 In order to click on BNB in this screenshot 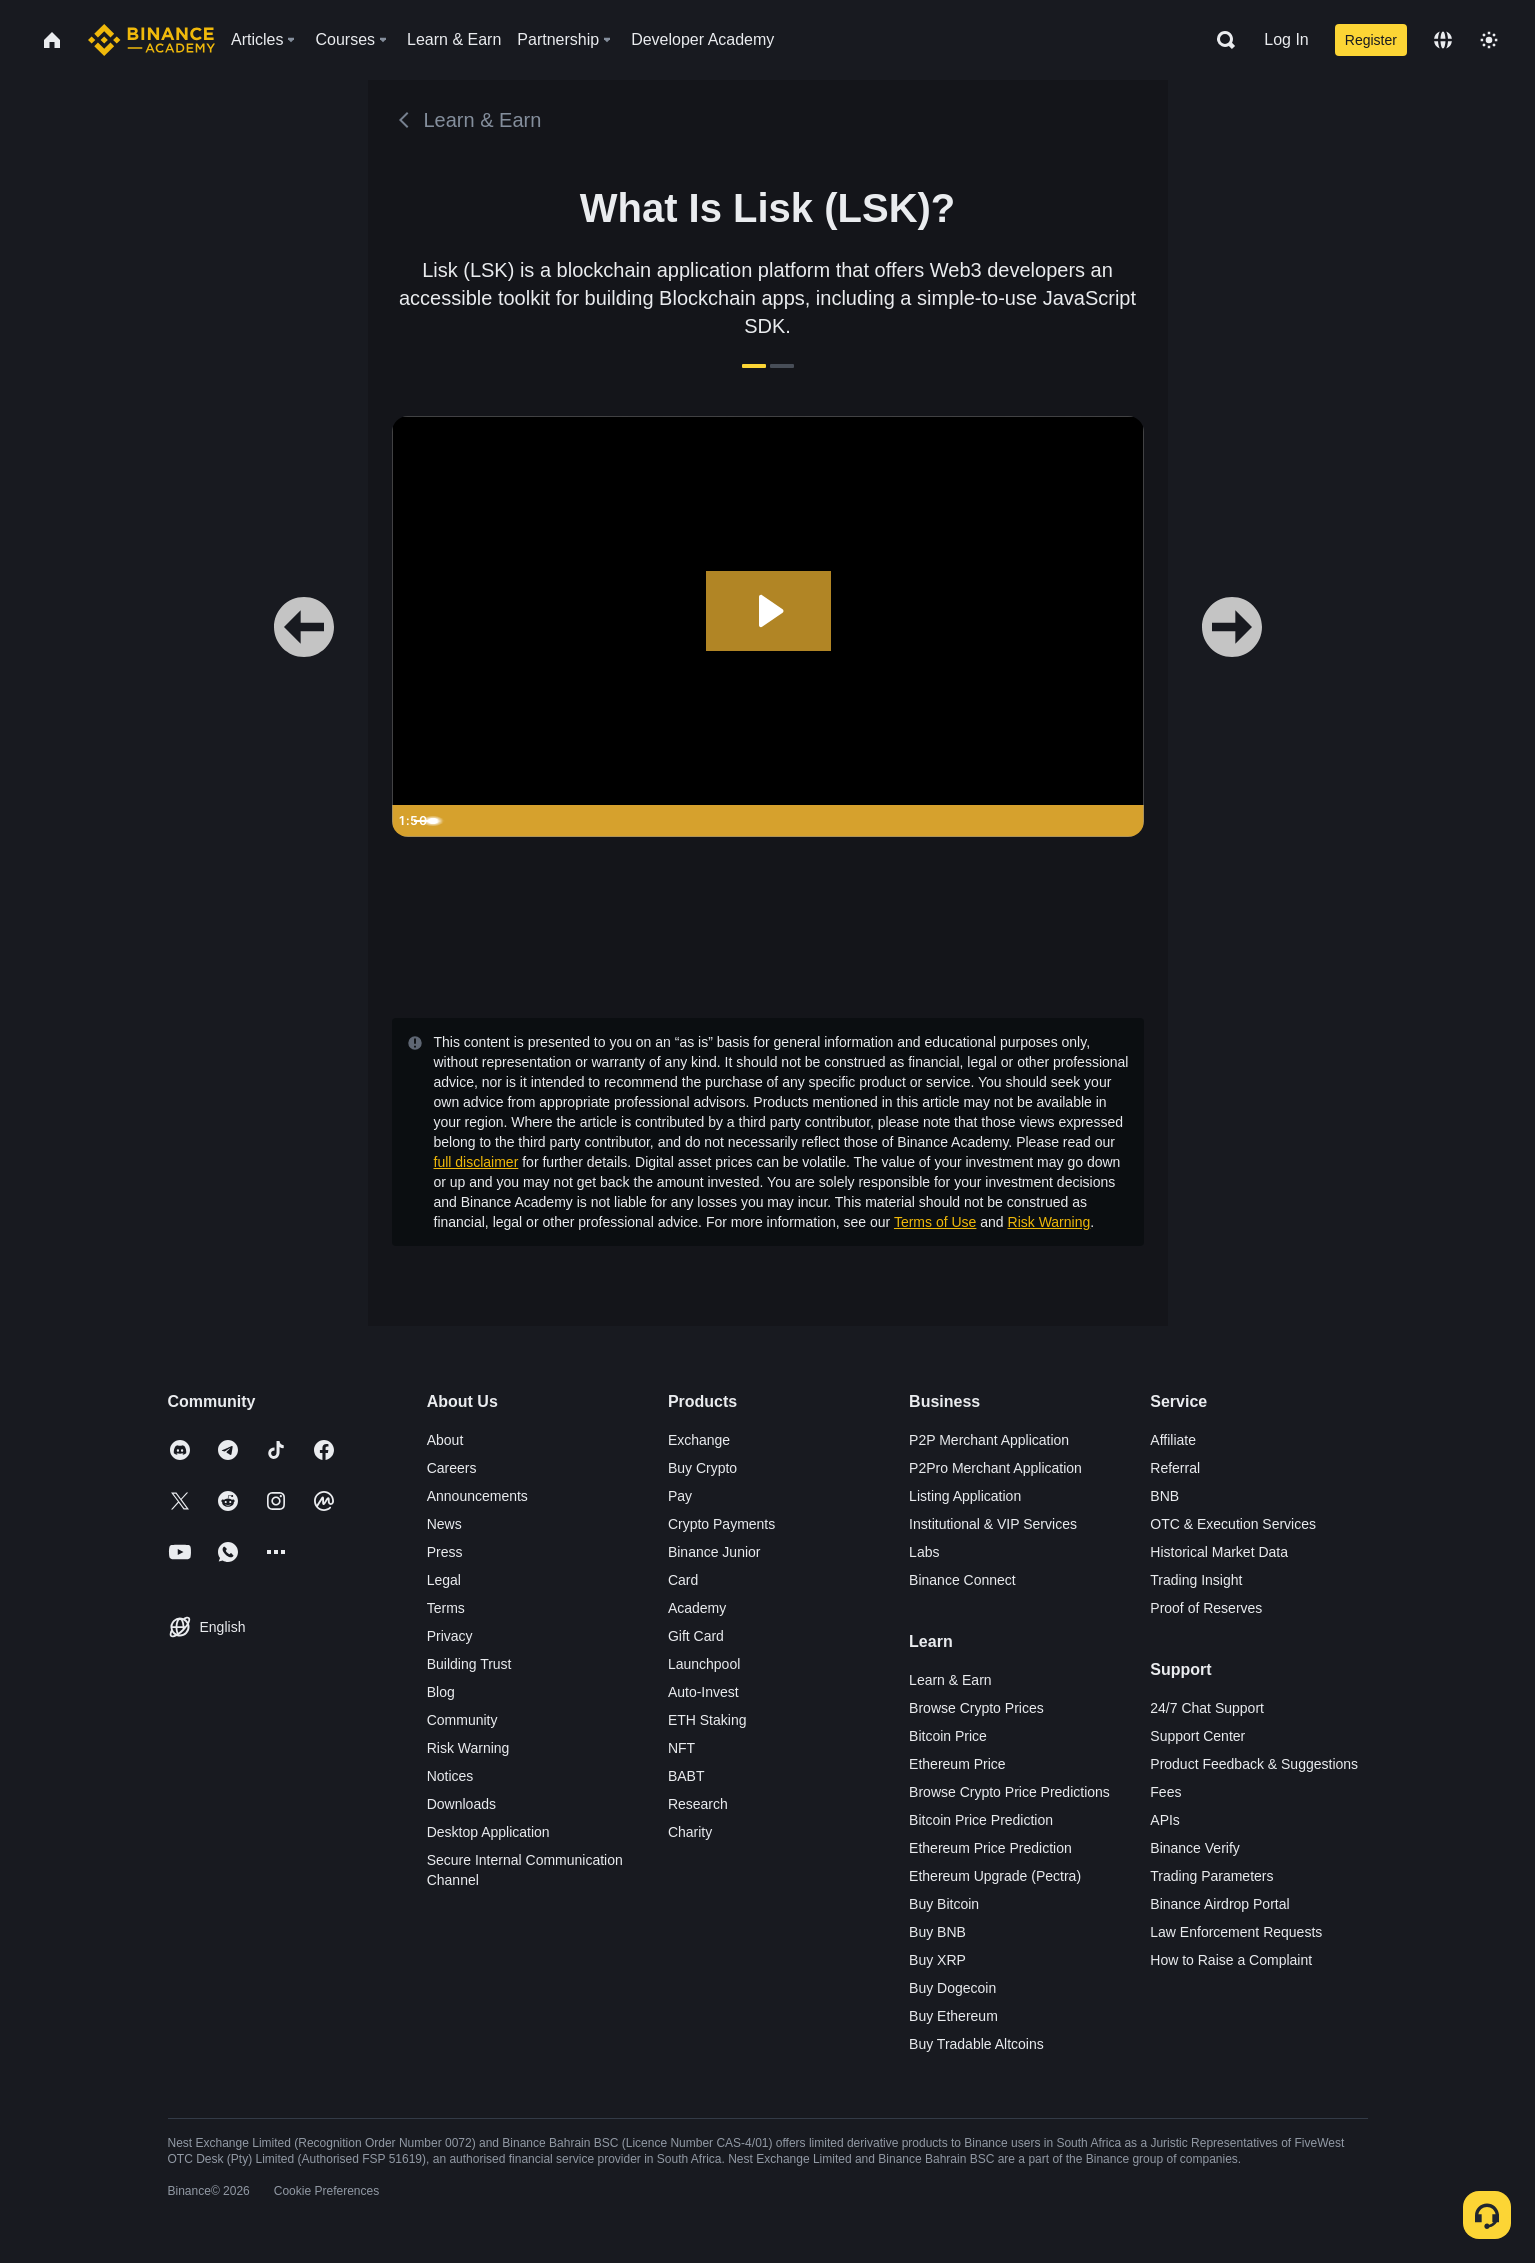, I will do `click(1164, 1496)`.